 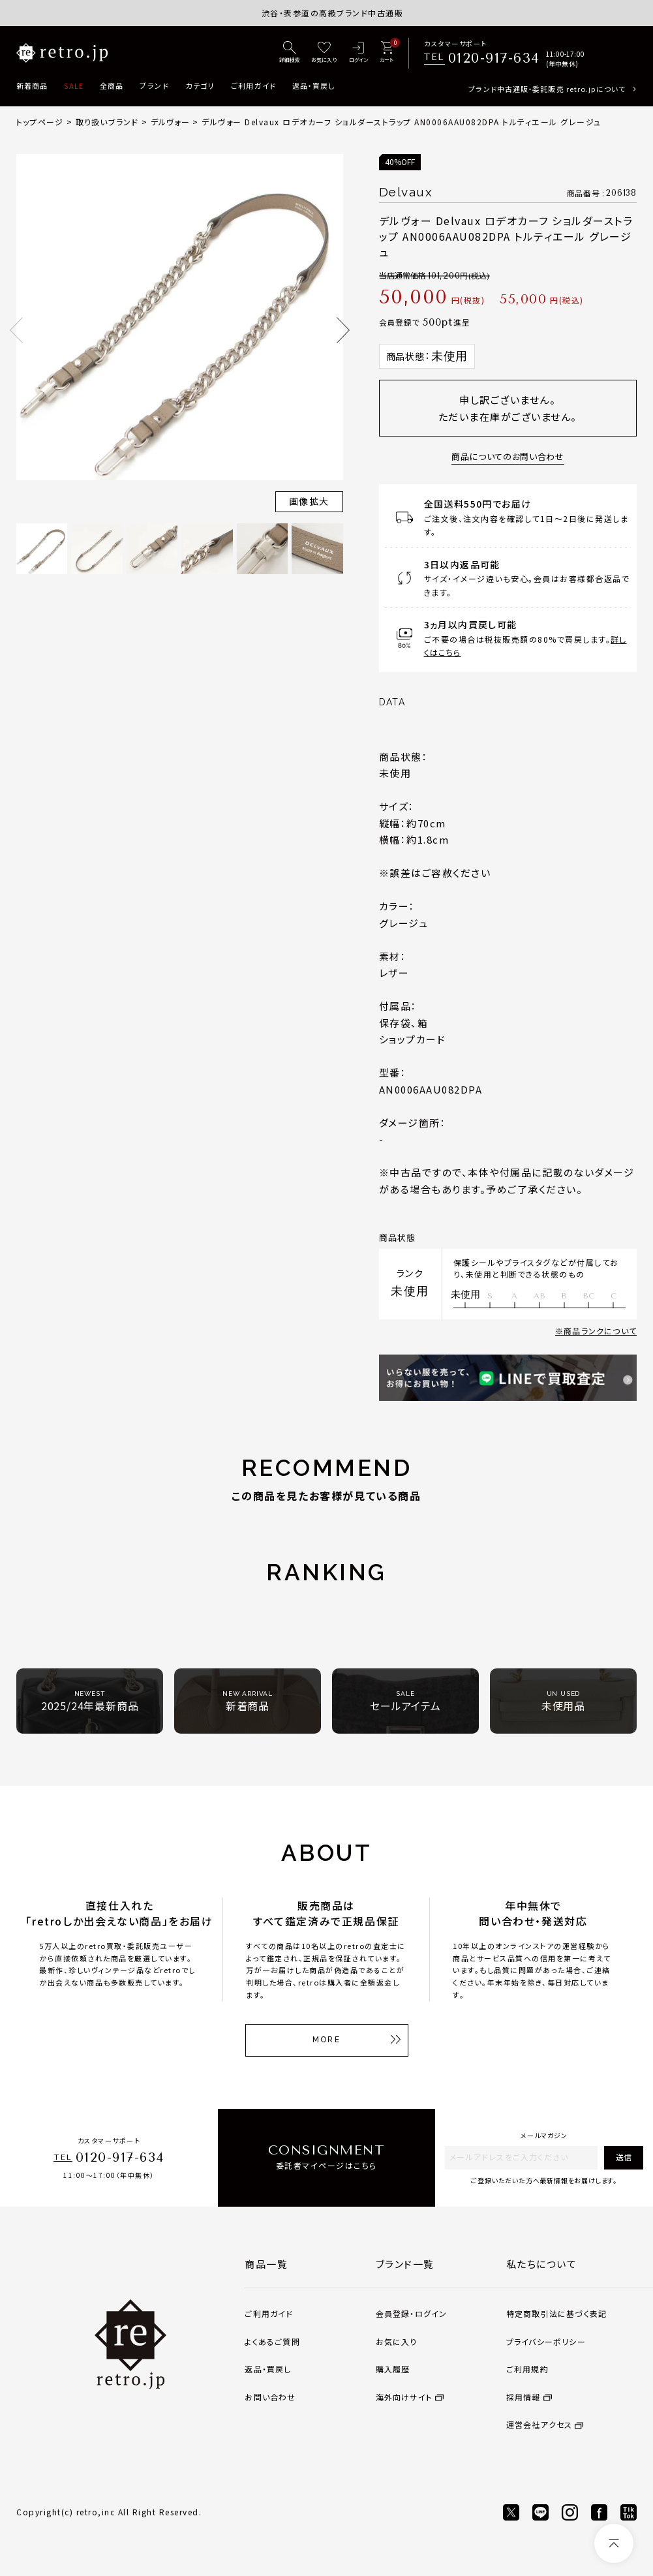 What do you see at coordinates (393, 2368) in the screenshot?
I see `購入履歴` at bounding box center [393, 2368].